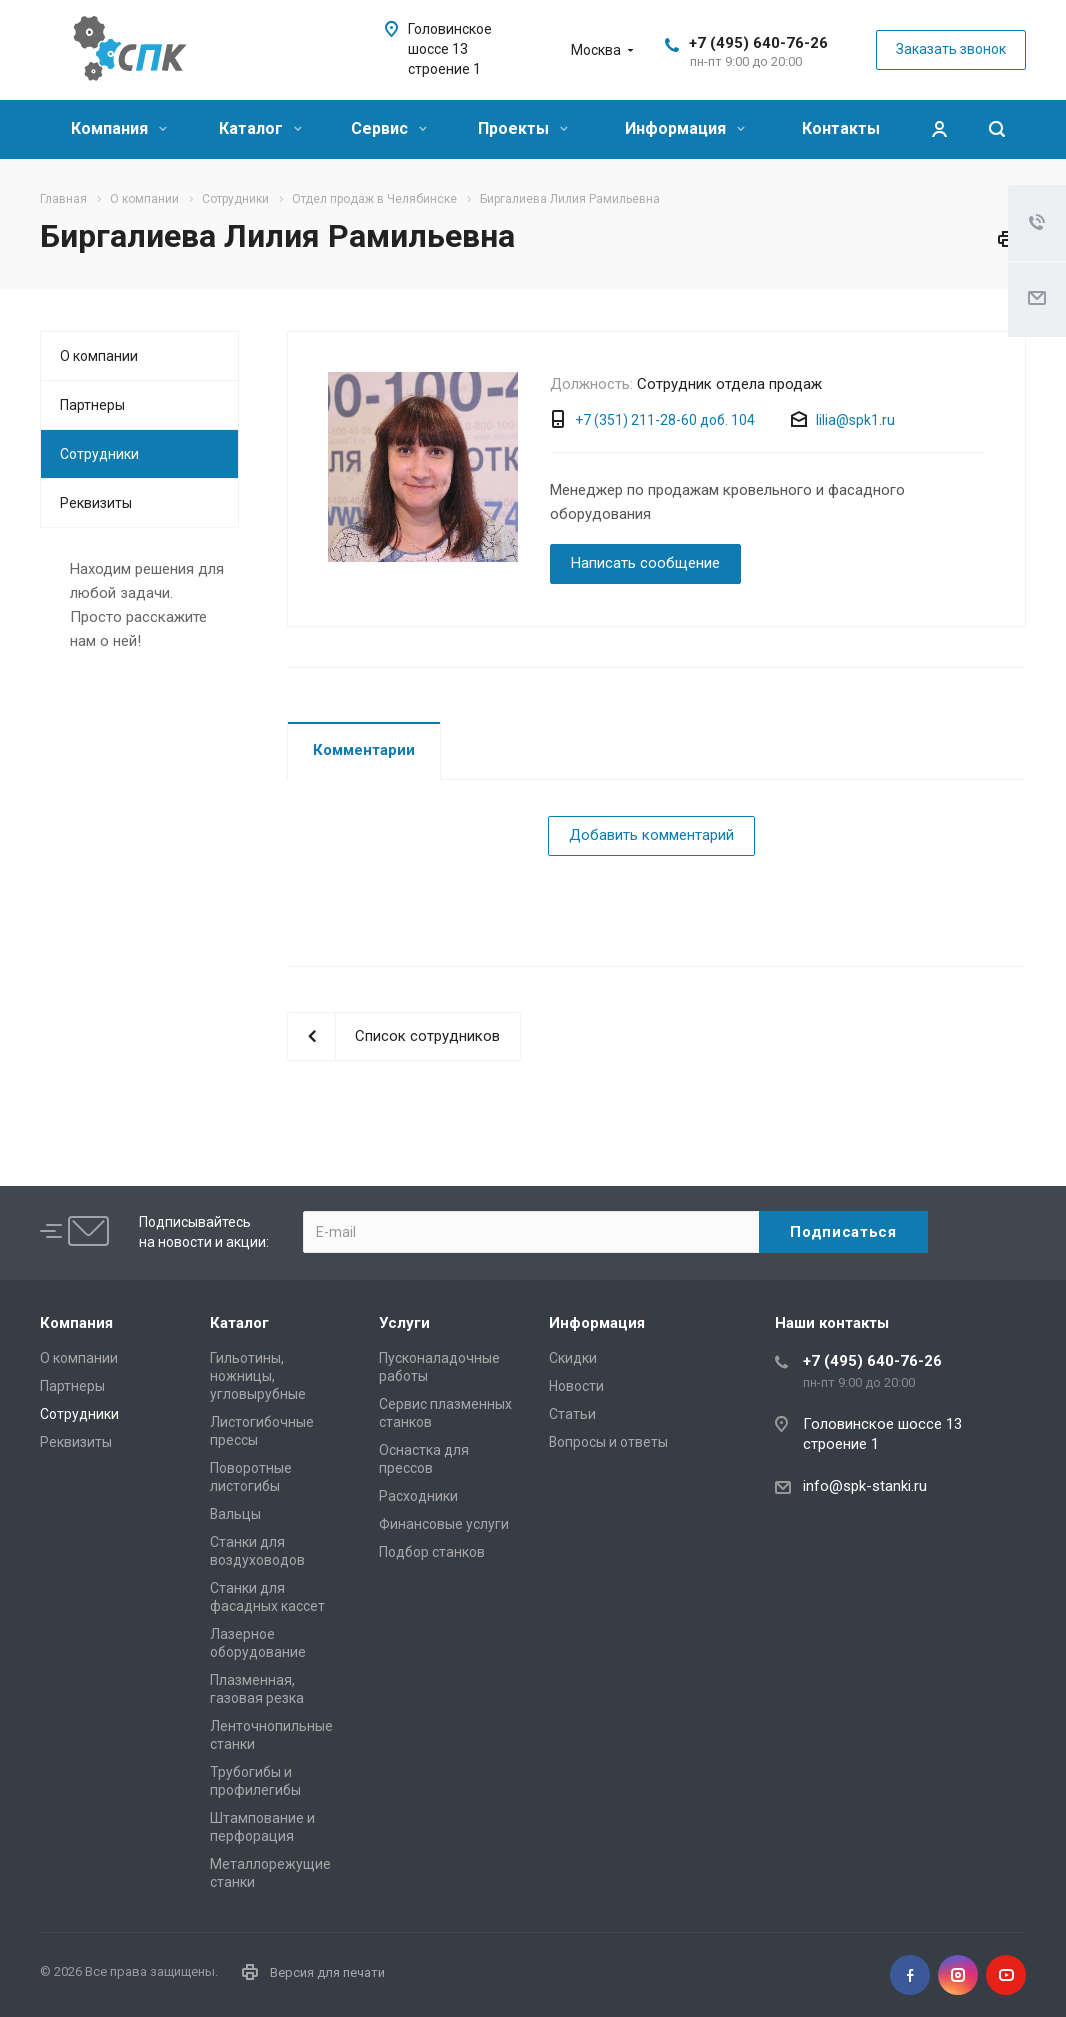 The height and width of the screenshot is (2017, 1066). Describe the element at coordinates (444, 1524) in the screenshot. I see `Финансовые услуги` at that location.